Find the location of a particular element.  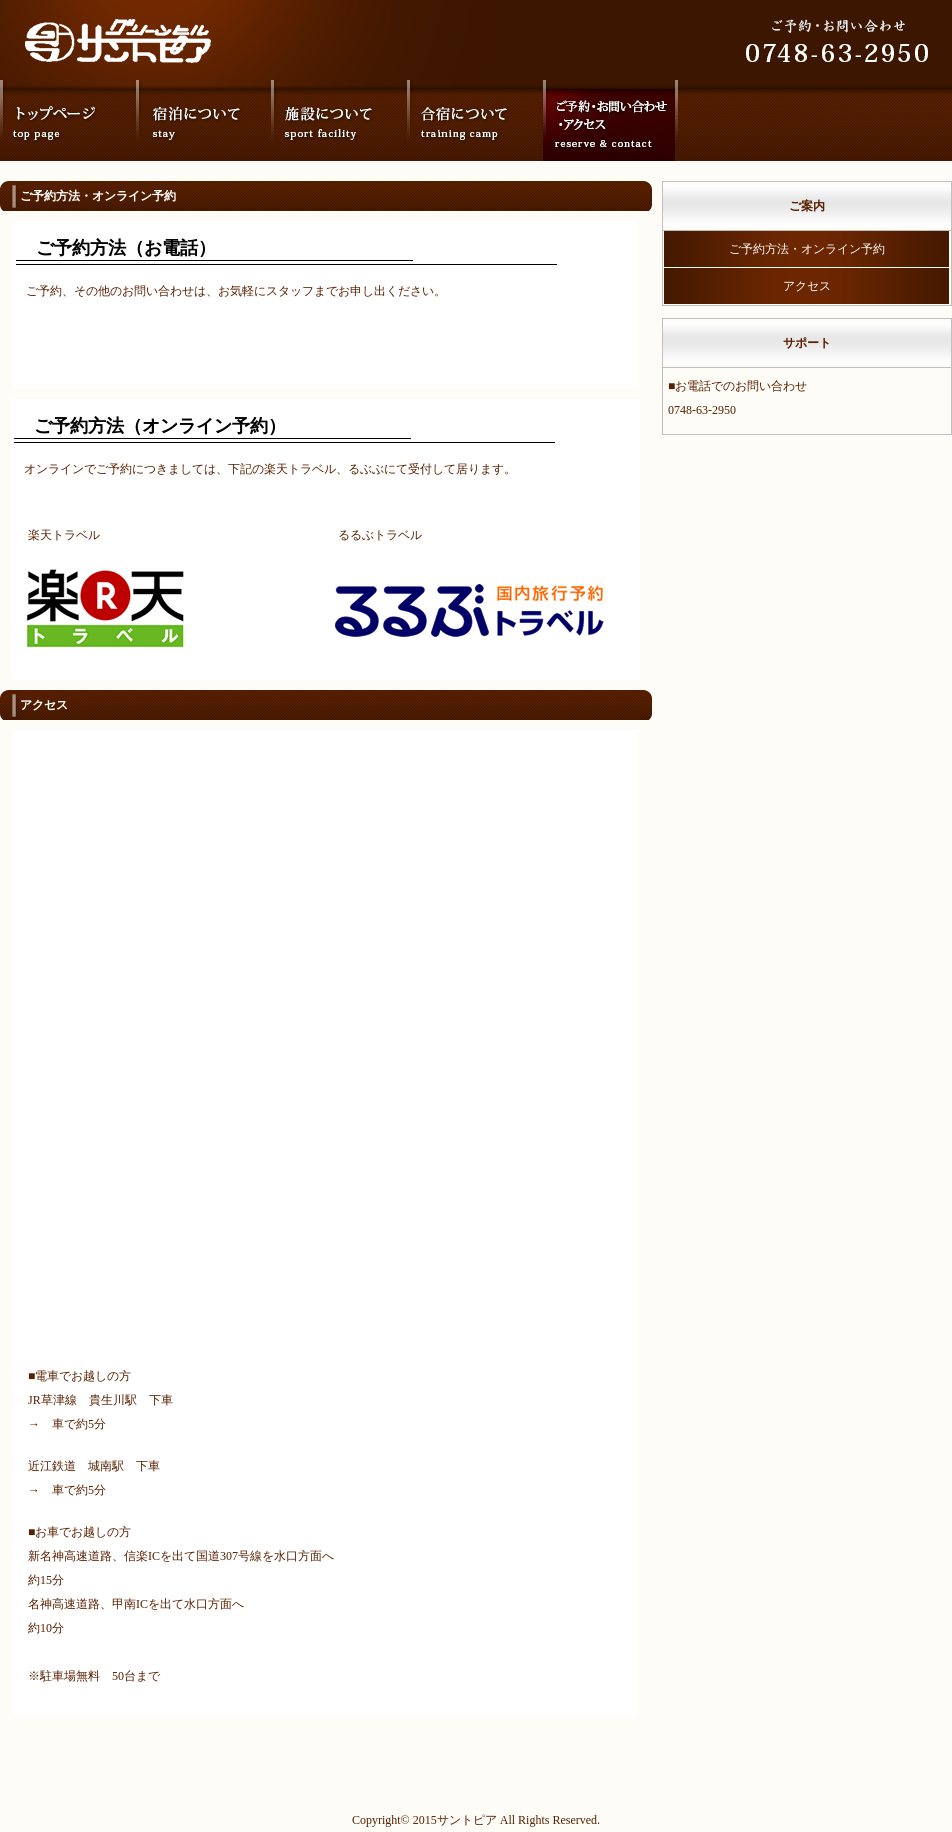

アクセス is located at coordinates (807, 286).